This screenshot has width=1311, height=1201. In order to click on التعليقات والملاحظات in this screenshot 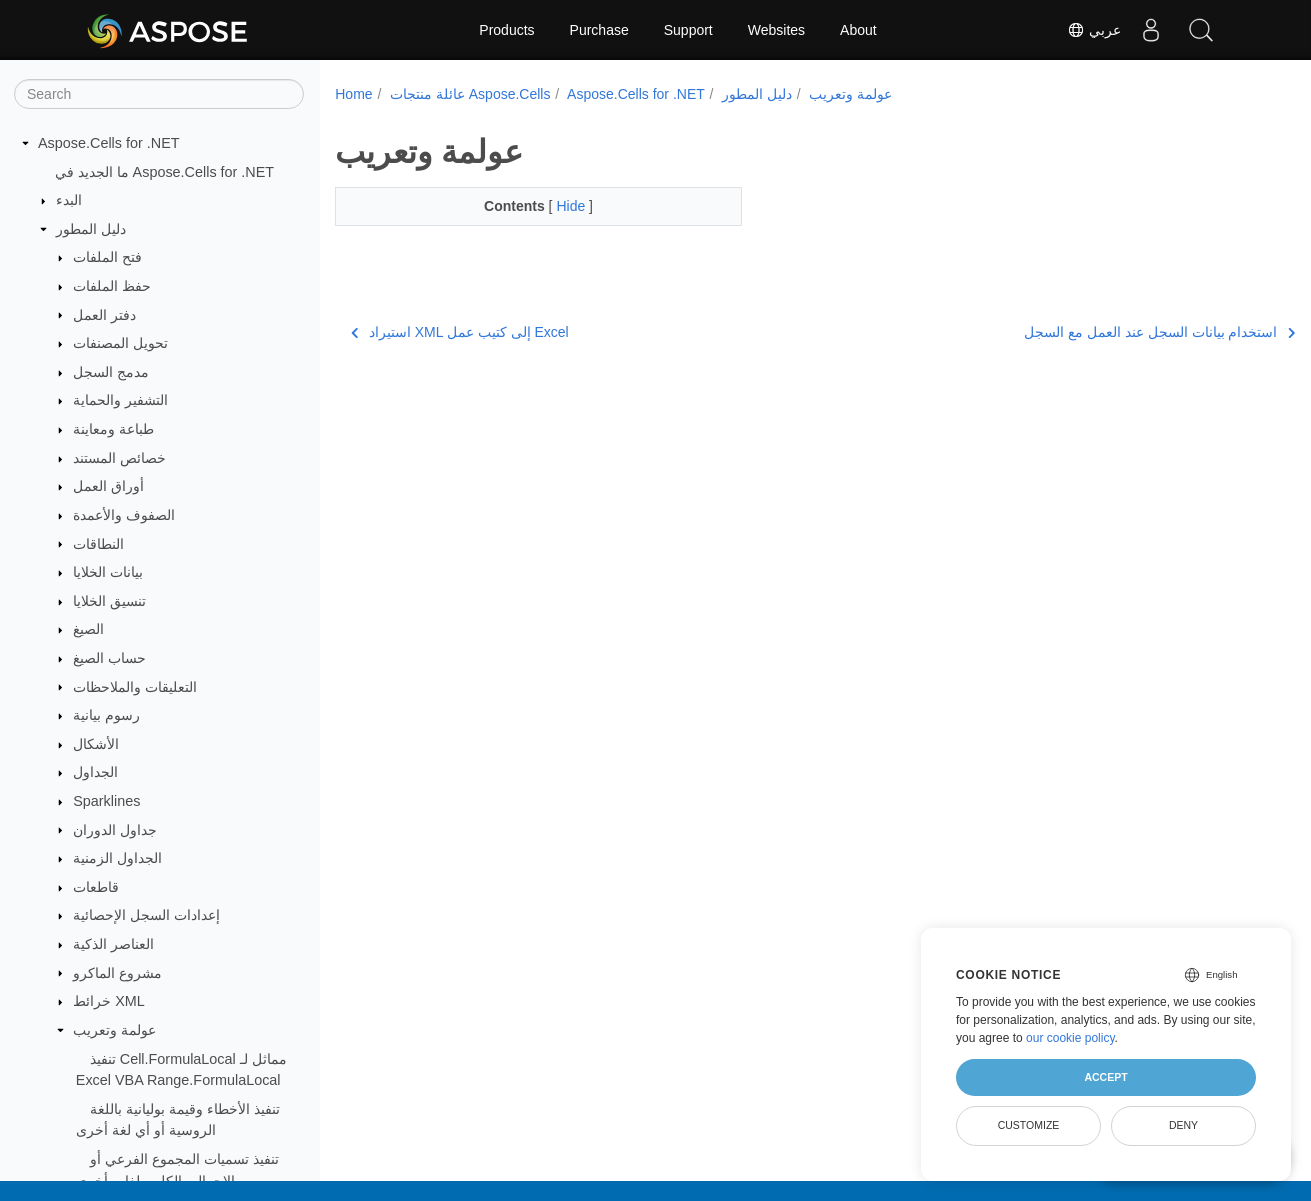, I will do `click(135, 687)`.